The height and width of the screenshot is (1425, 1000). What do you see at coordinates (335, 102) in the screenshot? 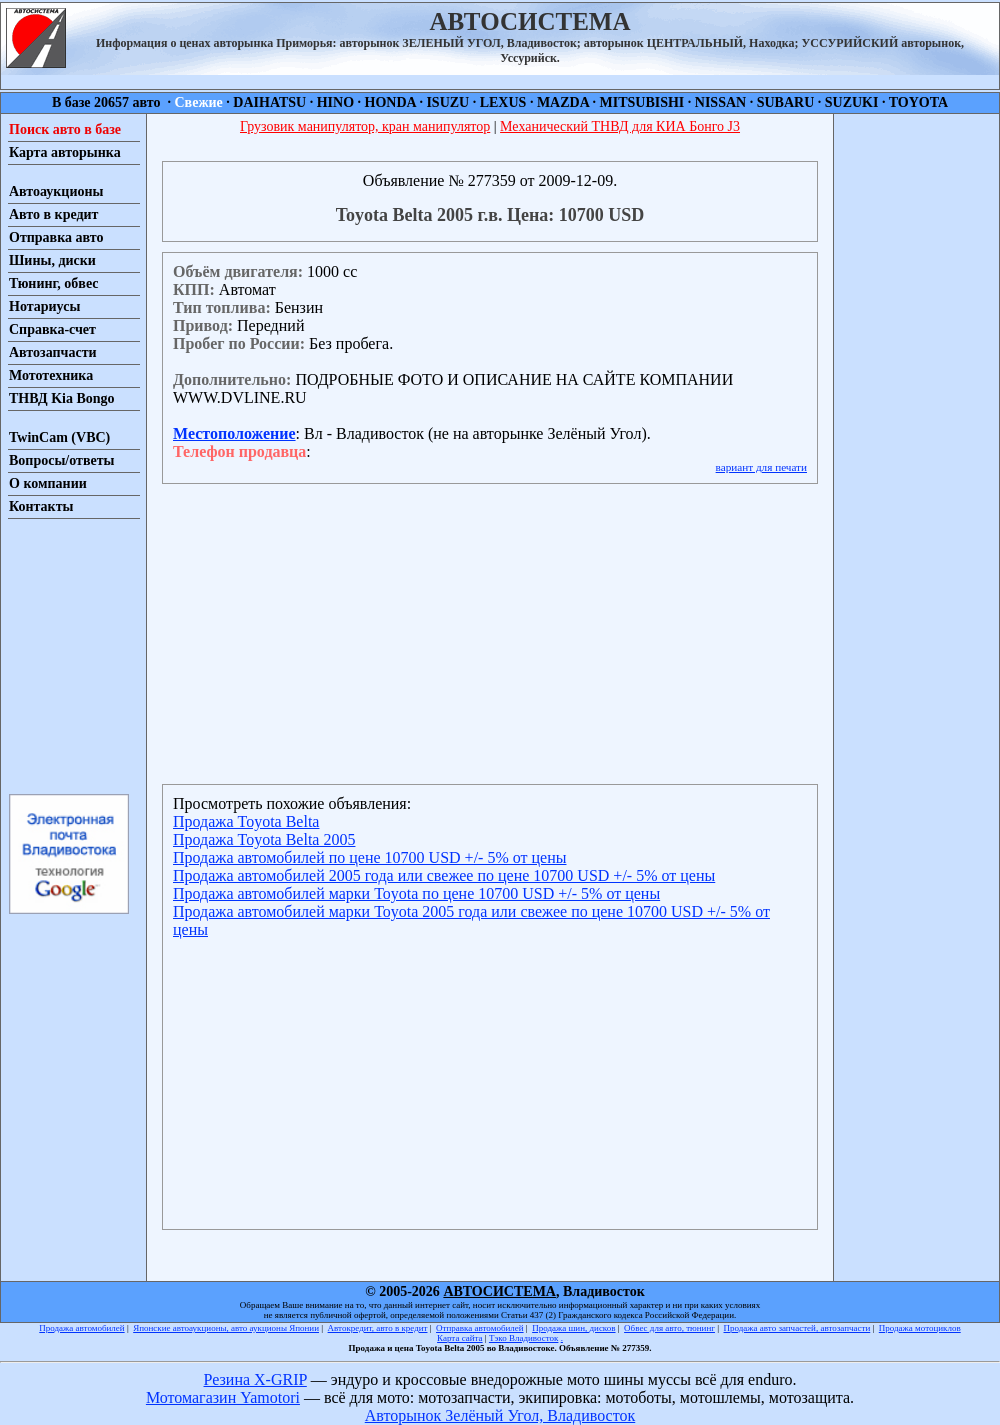
I see `HINO` at bounding box center [335, 102].